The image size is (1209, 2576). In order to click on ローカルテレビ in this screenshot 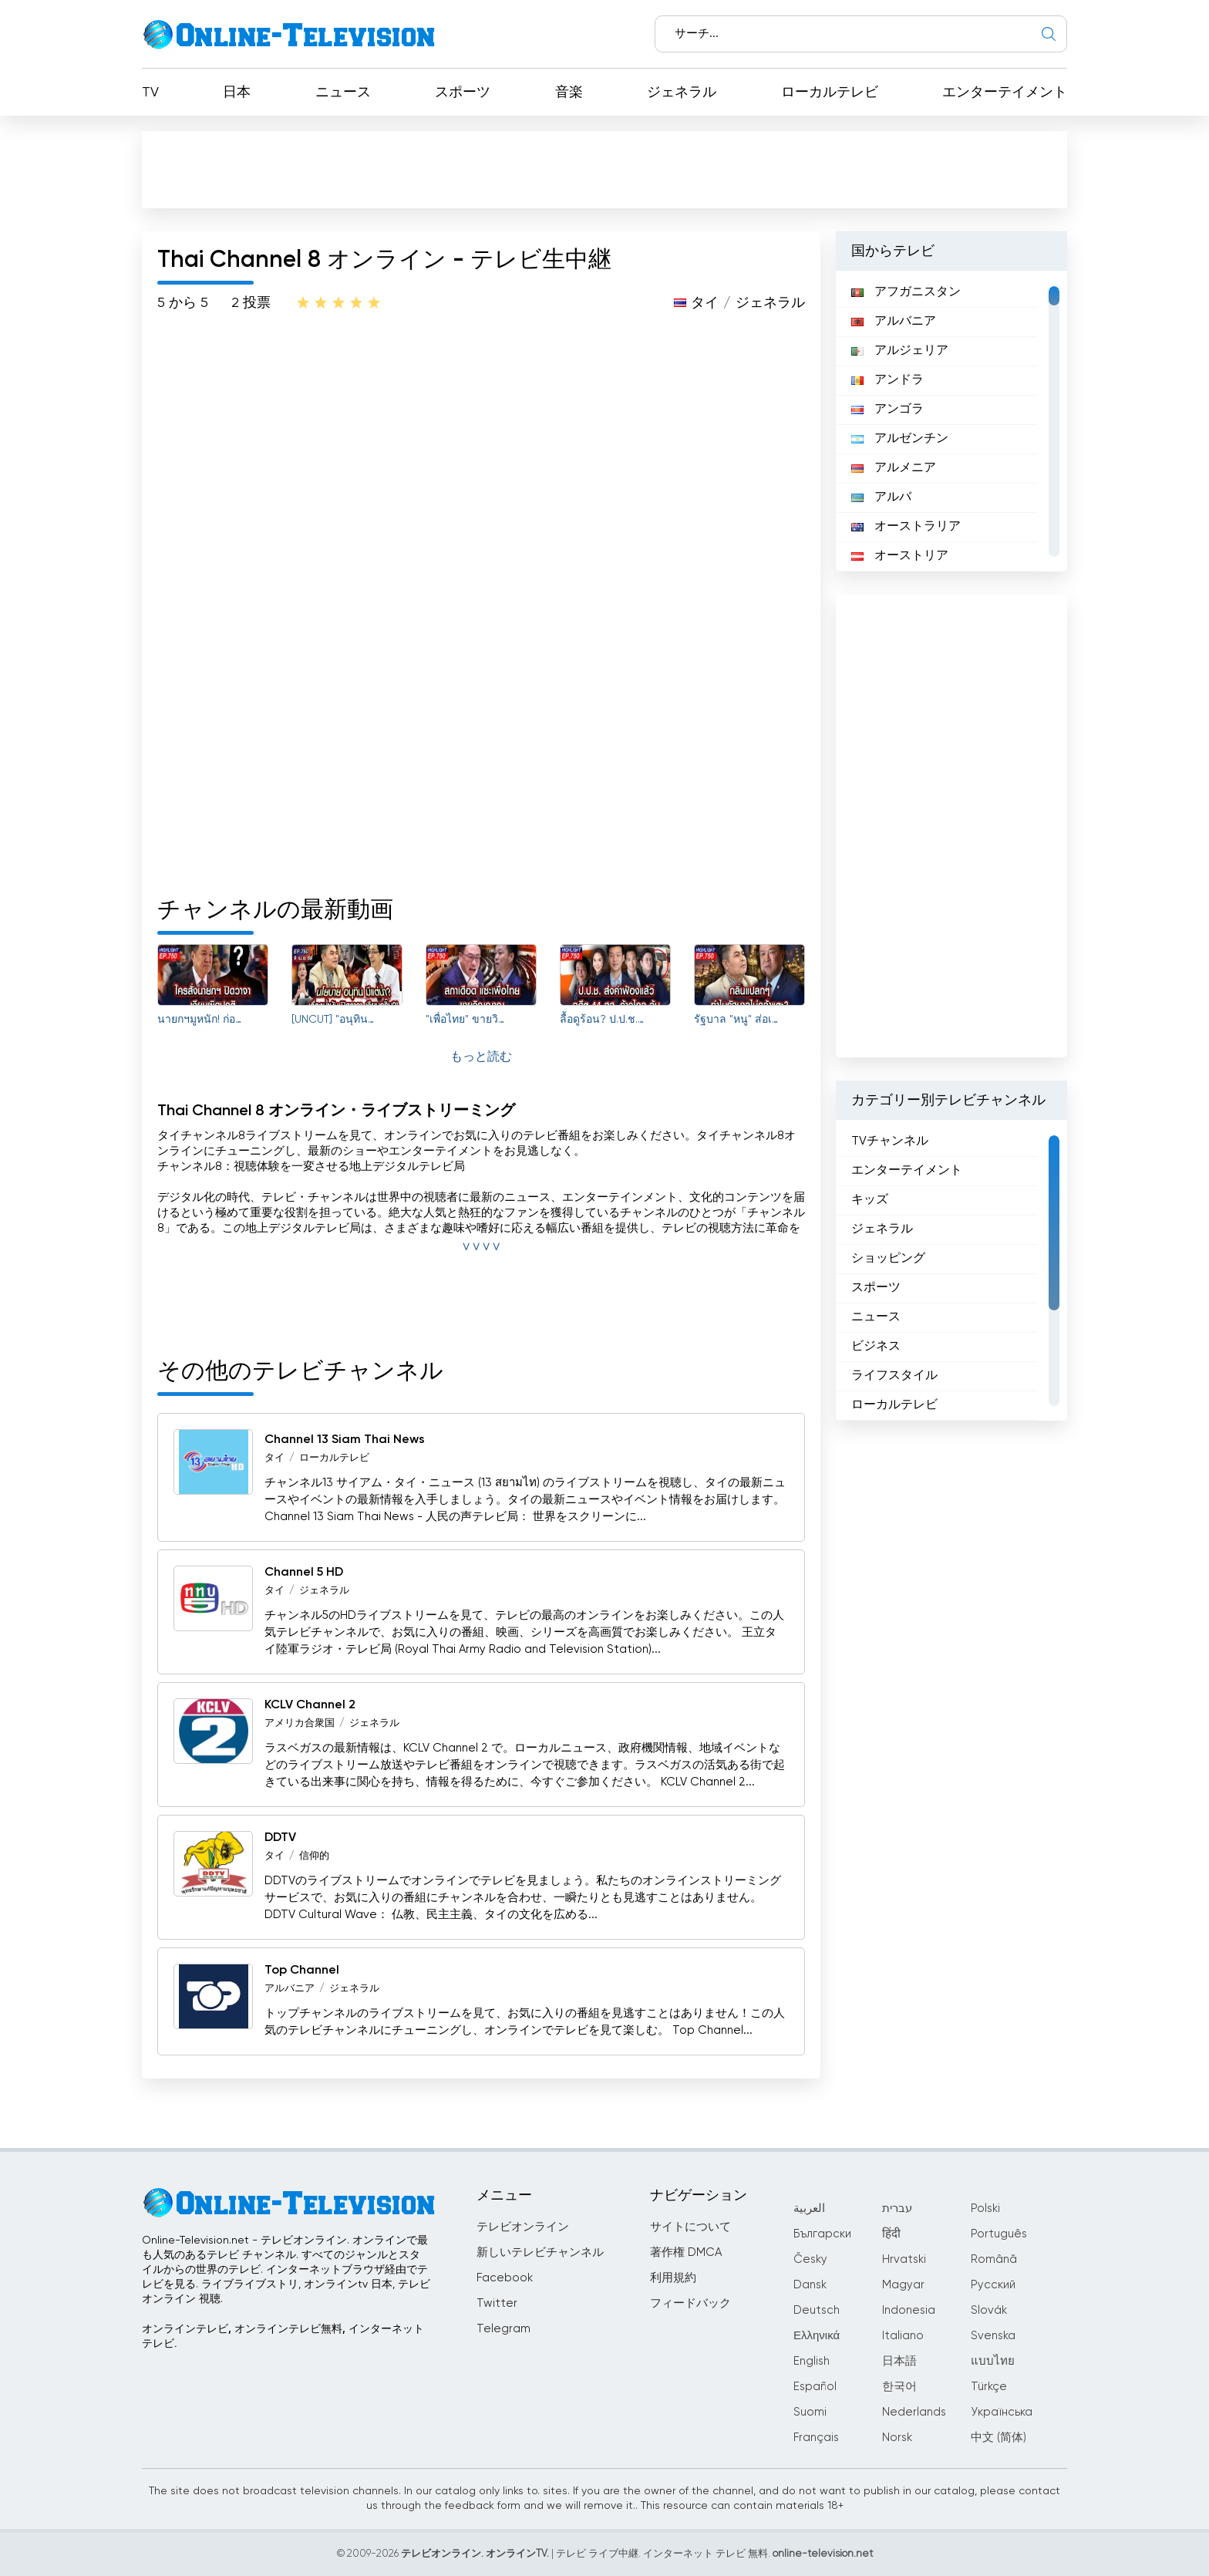, I will do `click(829, 92)`.